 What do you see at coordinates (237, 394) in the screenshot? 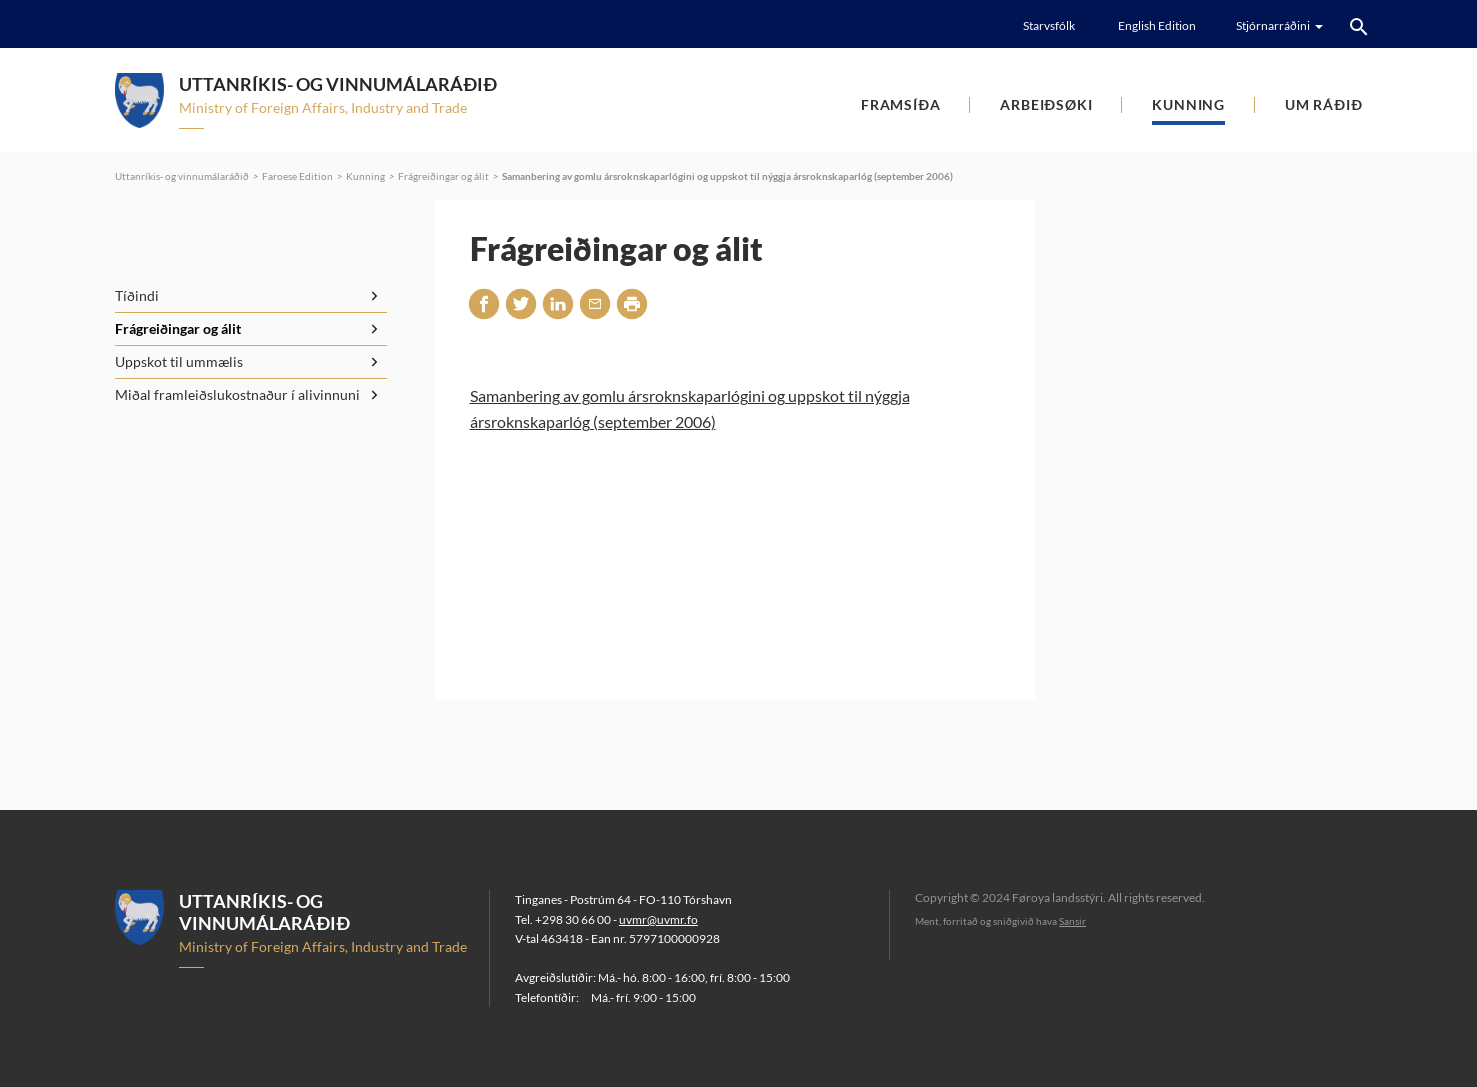
I see `Miðal framleiðslukostnaður í alivinnuni` at bounding box center [237, 394].